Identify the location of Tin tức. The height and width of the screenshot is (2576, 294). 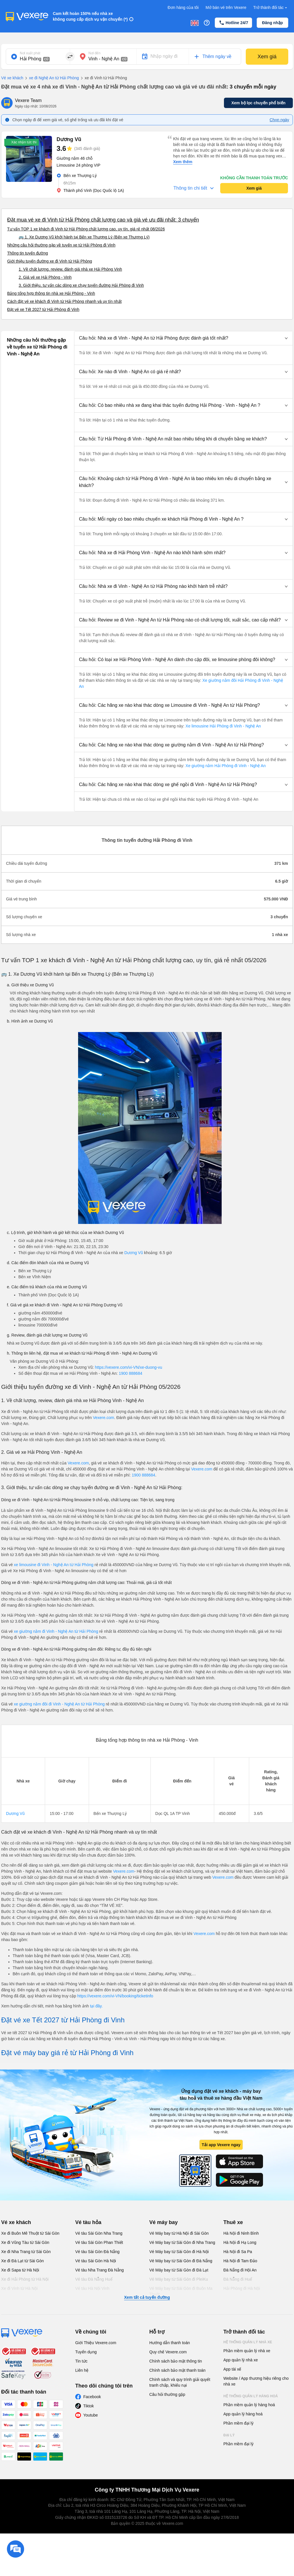
(81, 2361).